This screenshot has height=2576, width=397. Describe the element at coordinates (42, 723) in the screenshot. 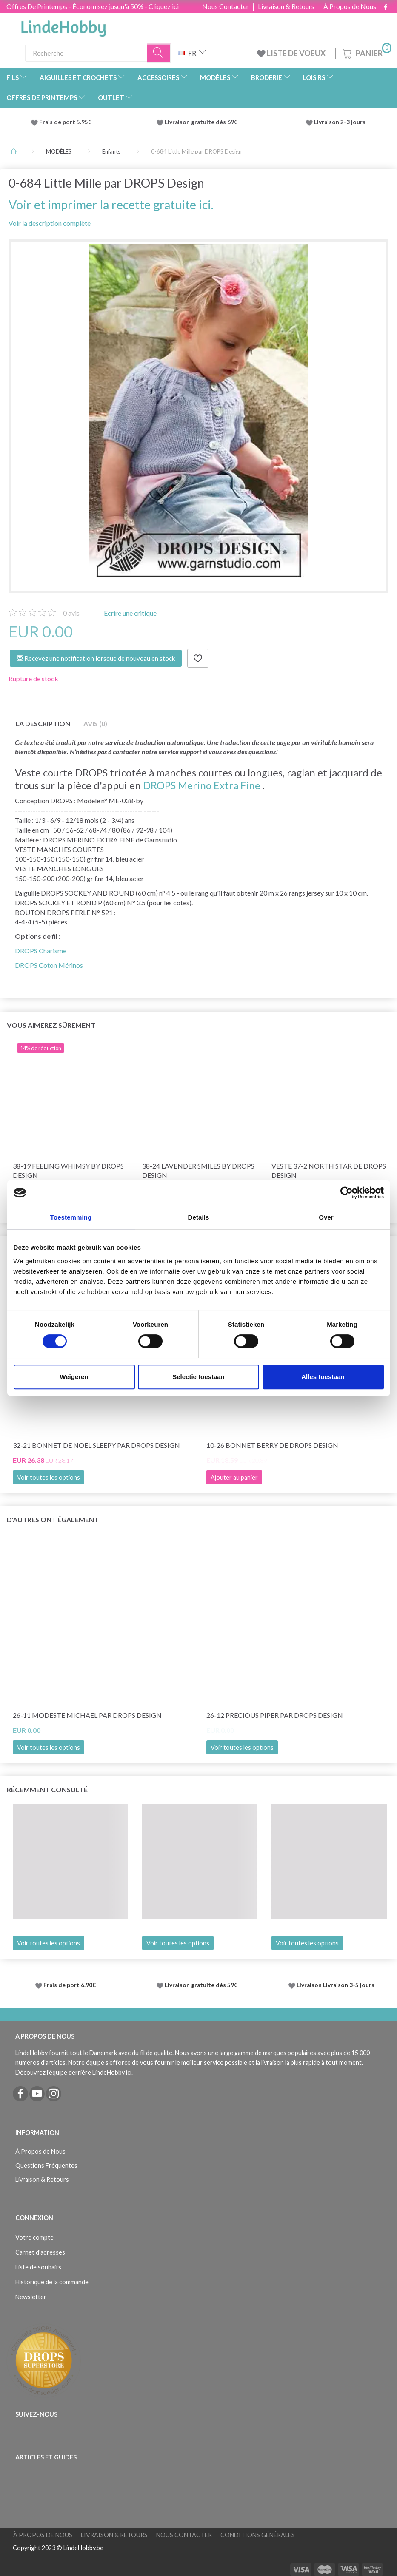

I see `La description` at that location.